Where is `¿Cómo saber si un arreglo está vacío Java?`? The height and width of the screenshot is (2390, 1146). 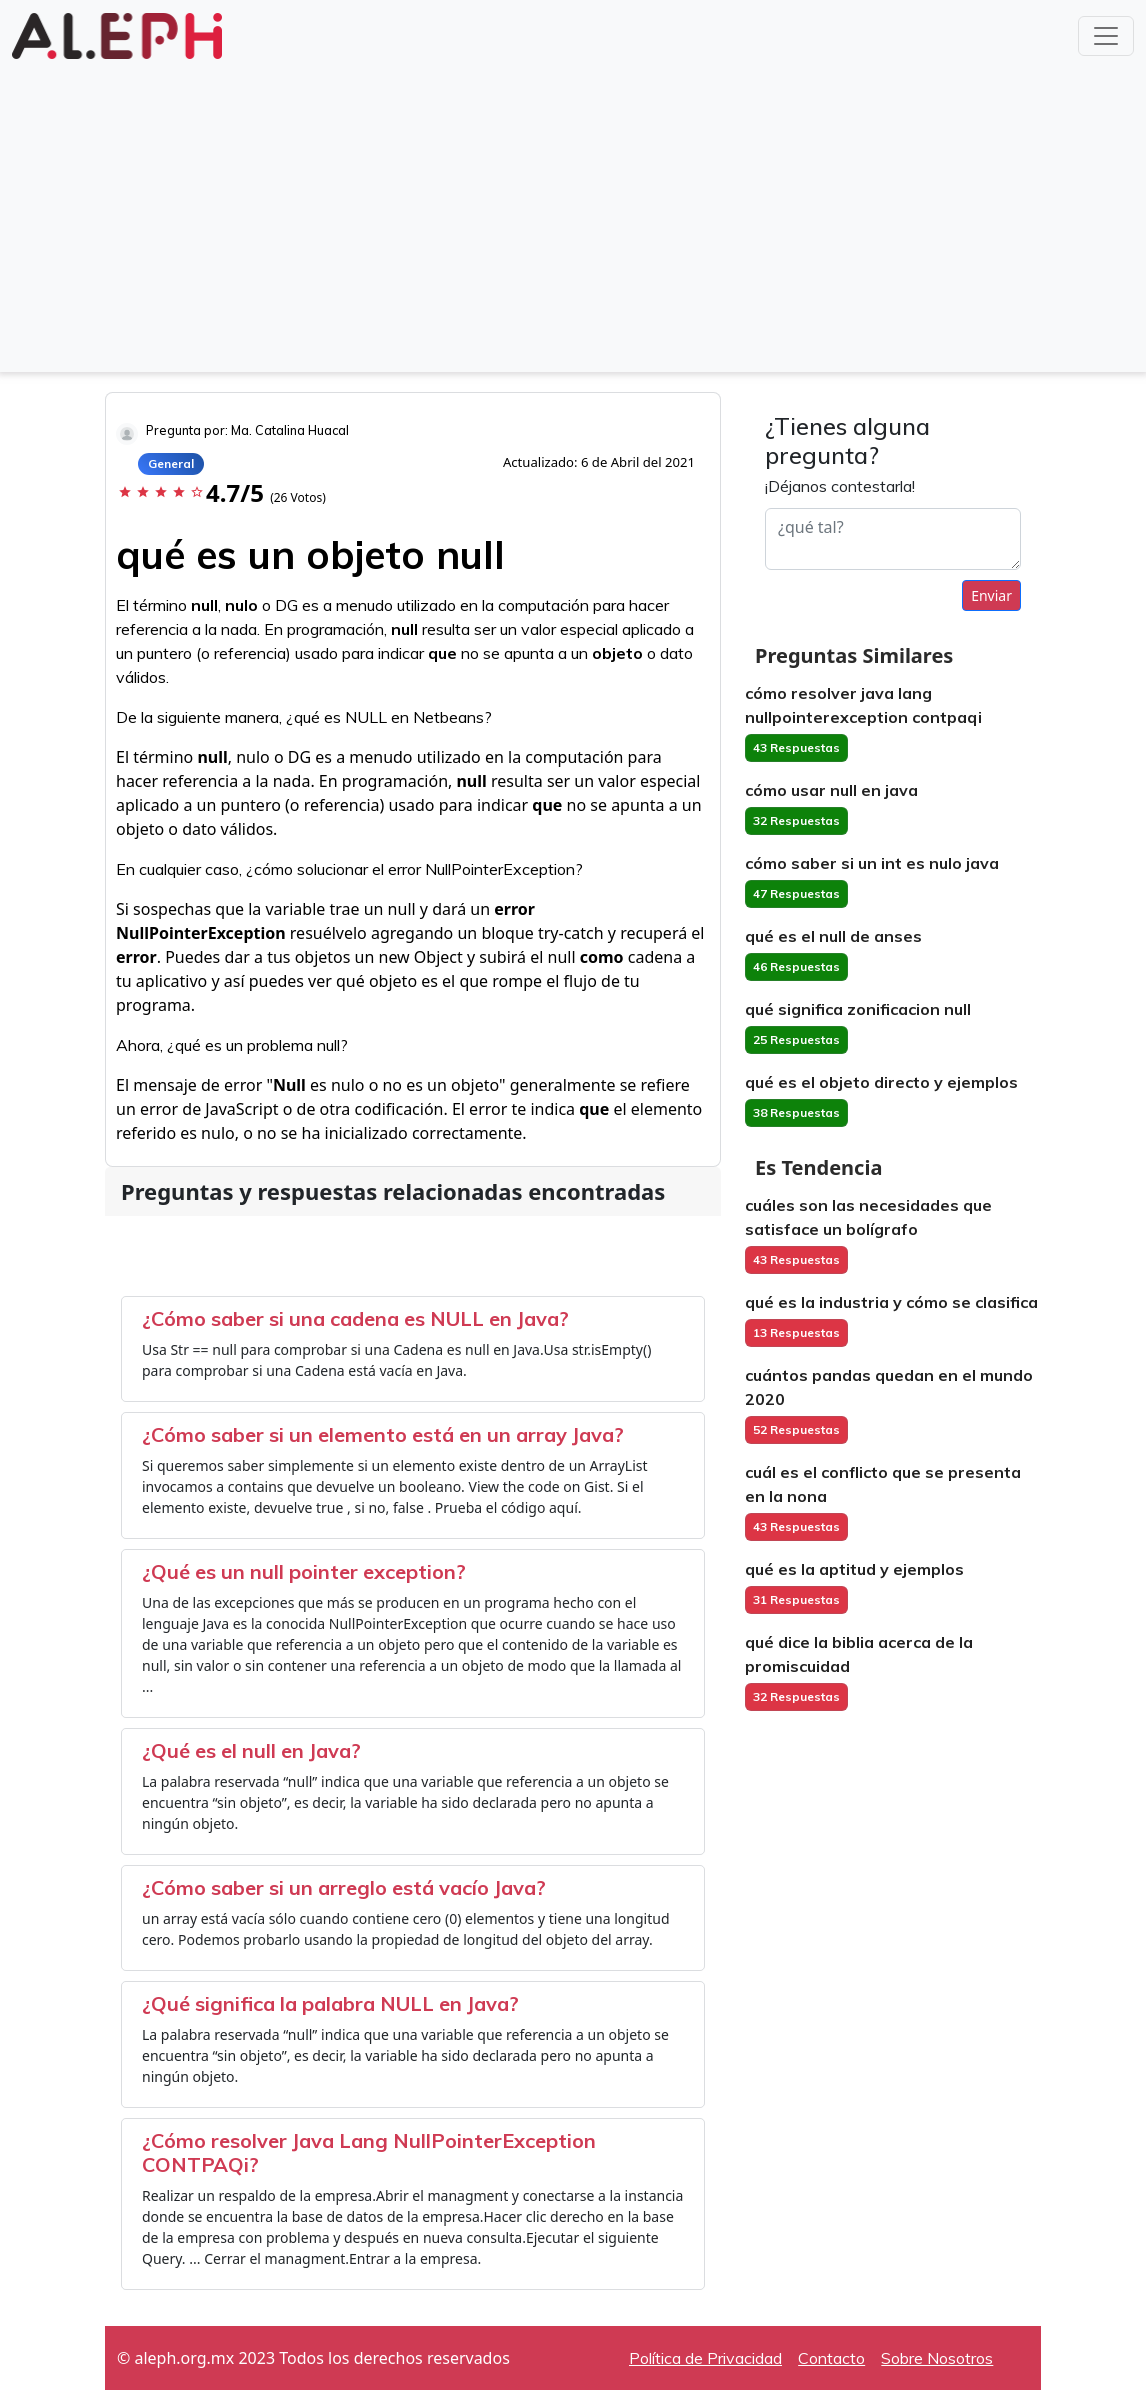 ¿Cómo saber si un arreglo está vacío Java? is located at coordinates (344, 1887).